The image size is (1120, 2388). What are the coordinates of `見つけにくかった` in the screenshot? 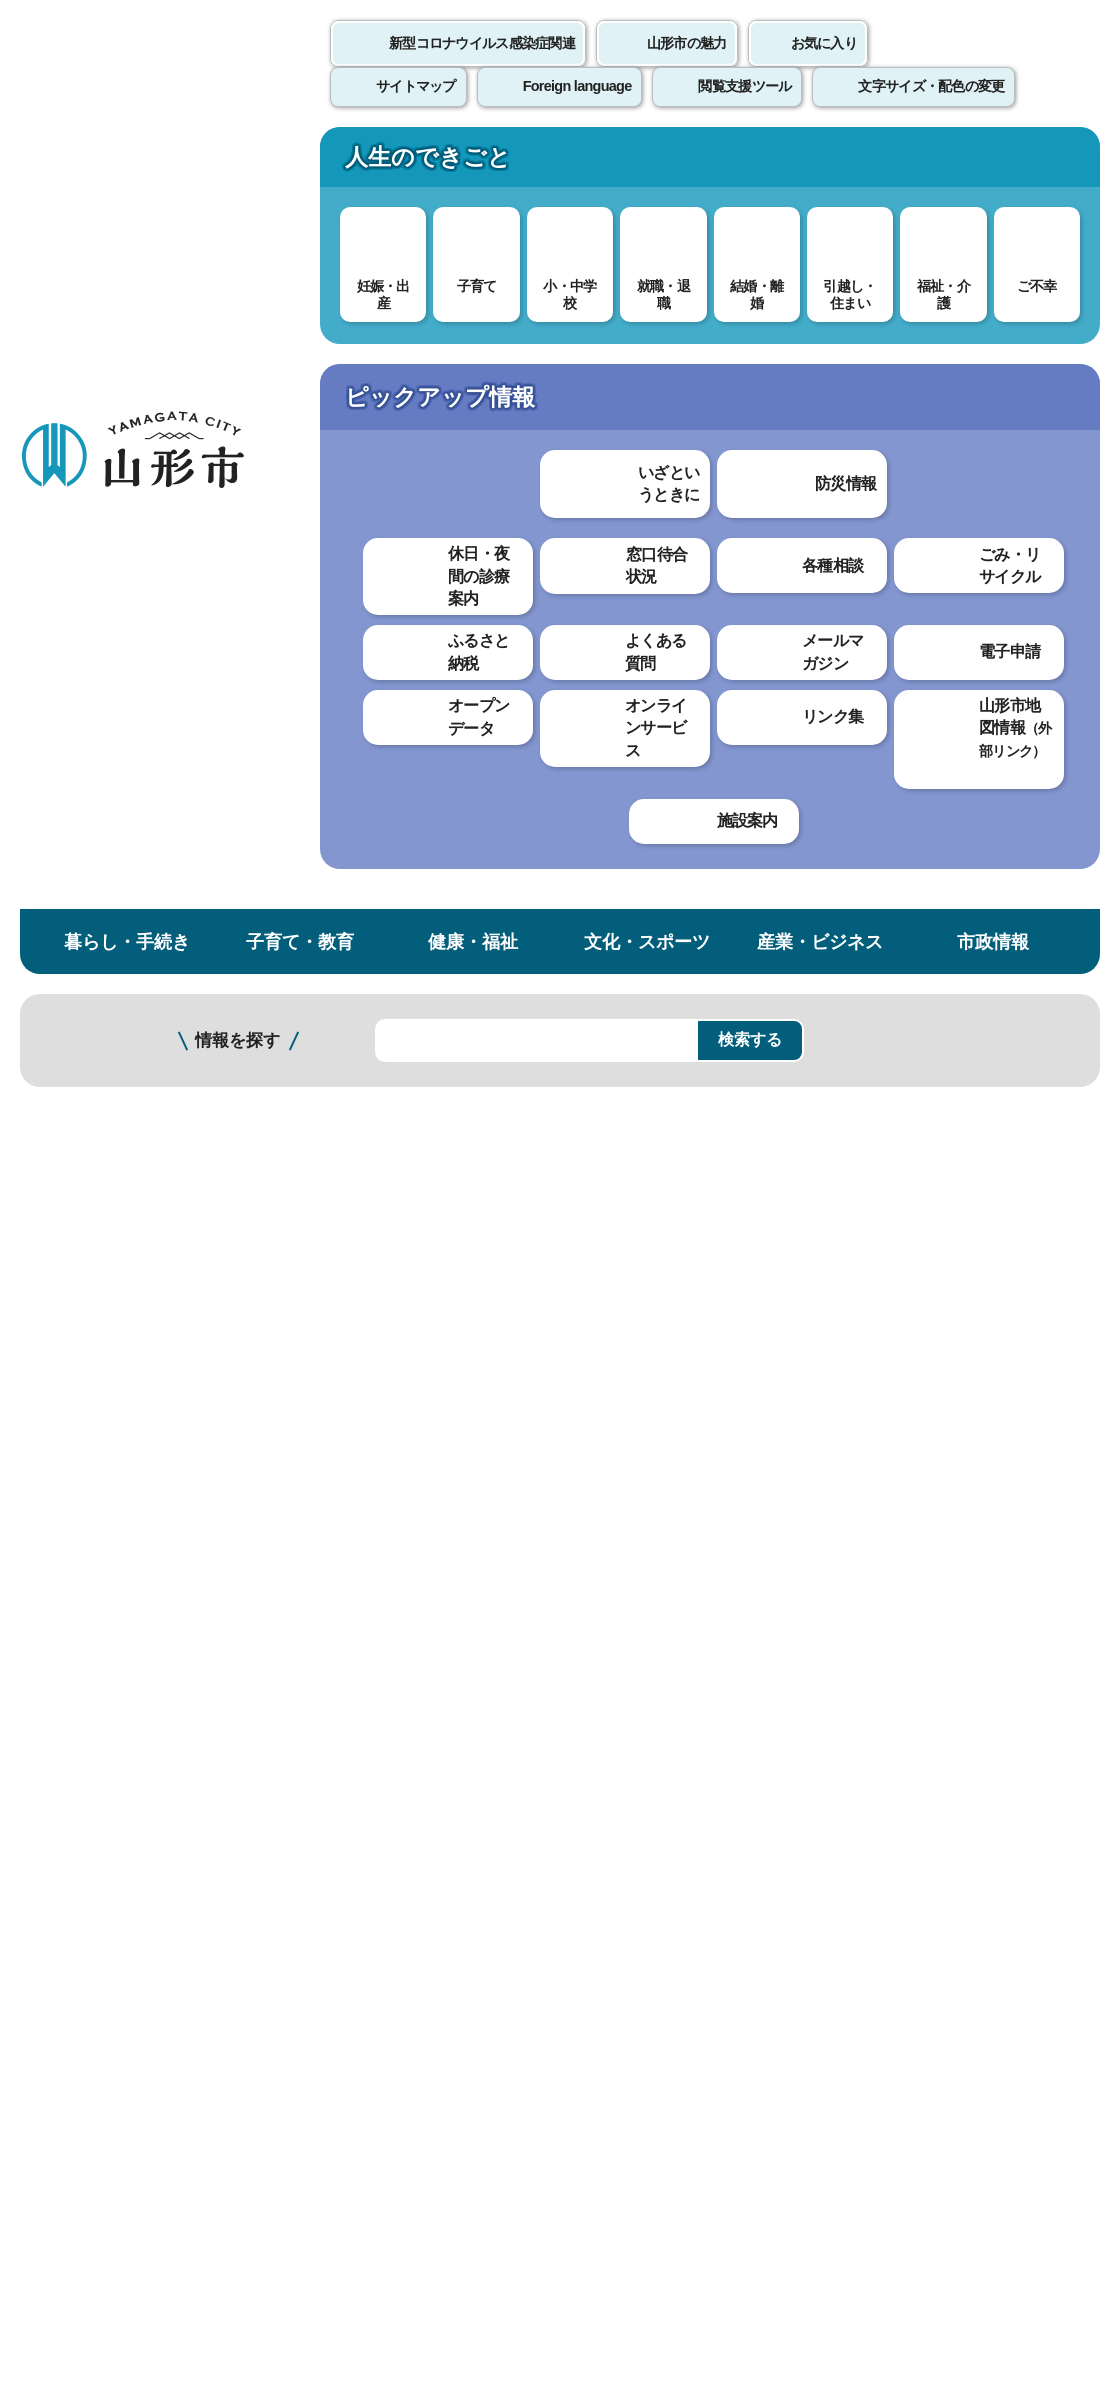 It's located at (529, 1702).